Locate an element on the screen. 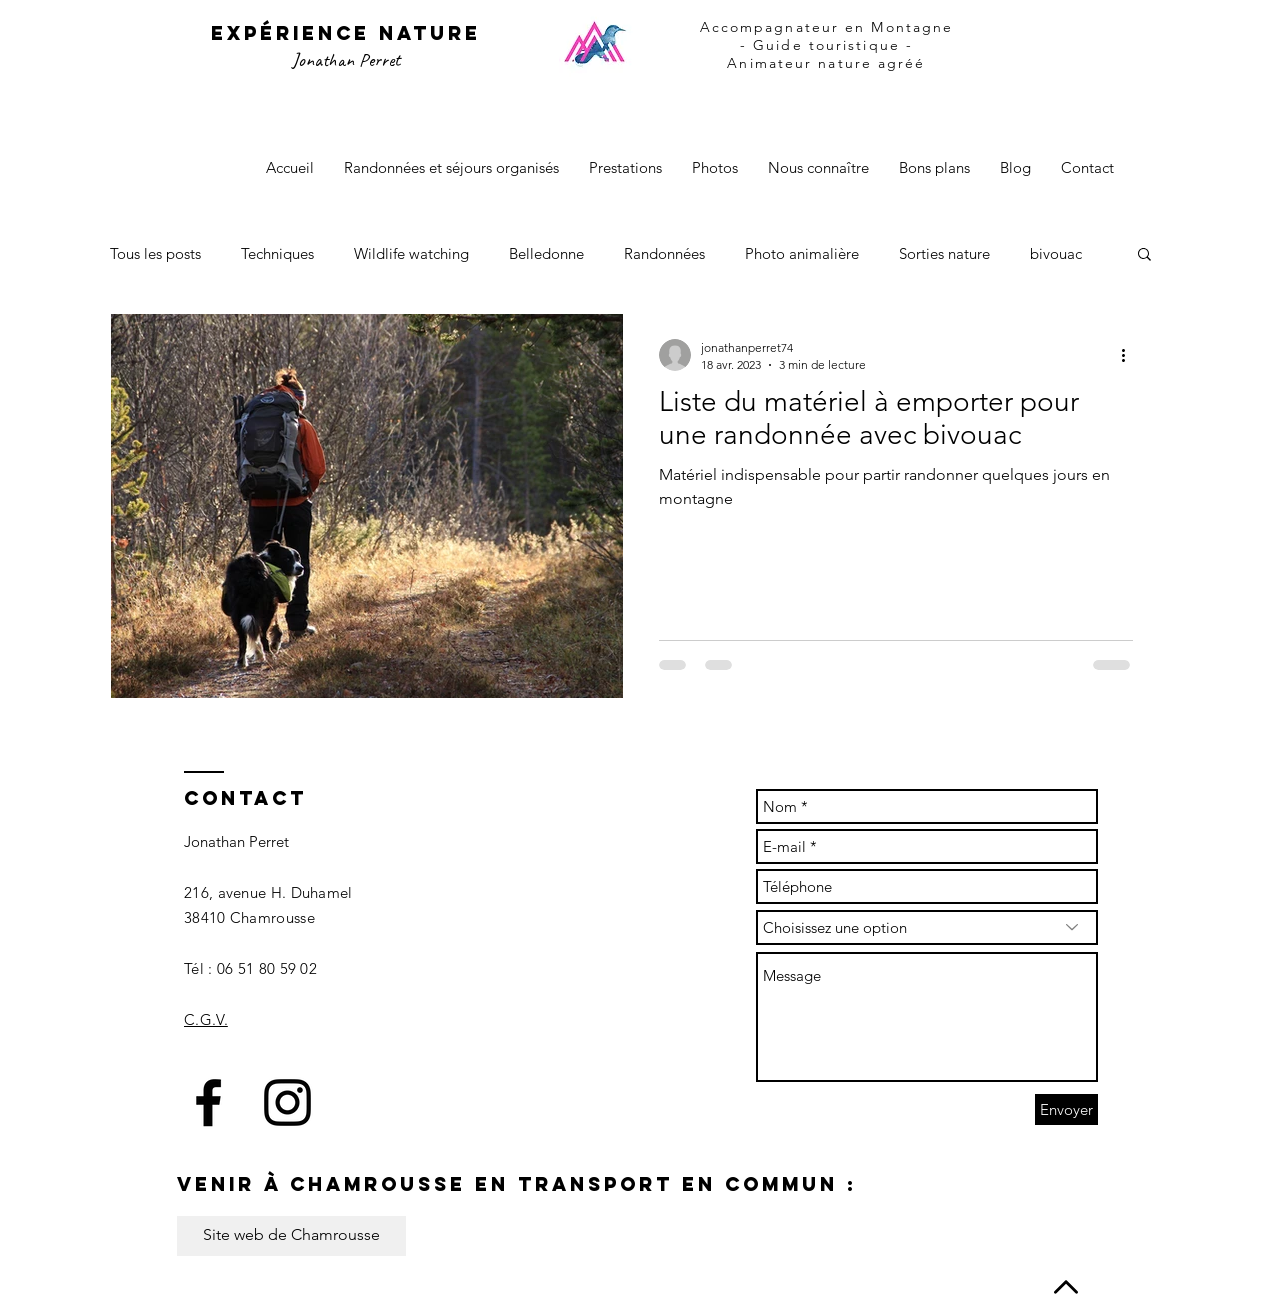  Photo animalière is located at coordinates (802, 253).